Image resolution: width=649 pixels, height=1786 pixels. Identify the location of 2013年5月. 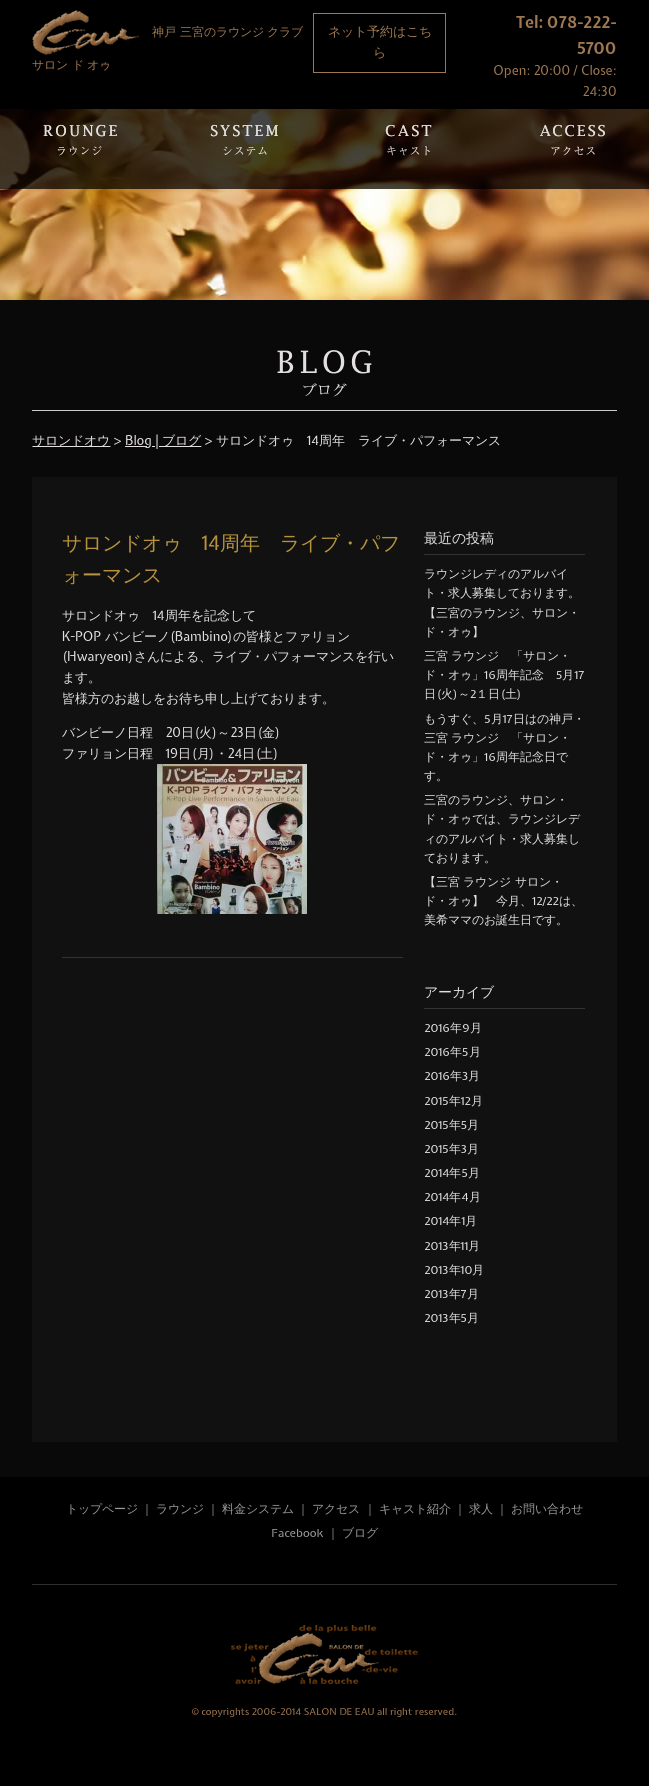
(451, 1318).